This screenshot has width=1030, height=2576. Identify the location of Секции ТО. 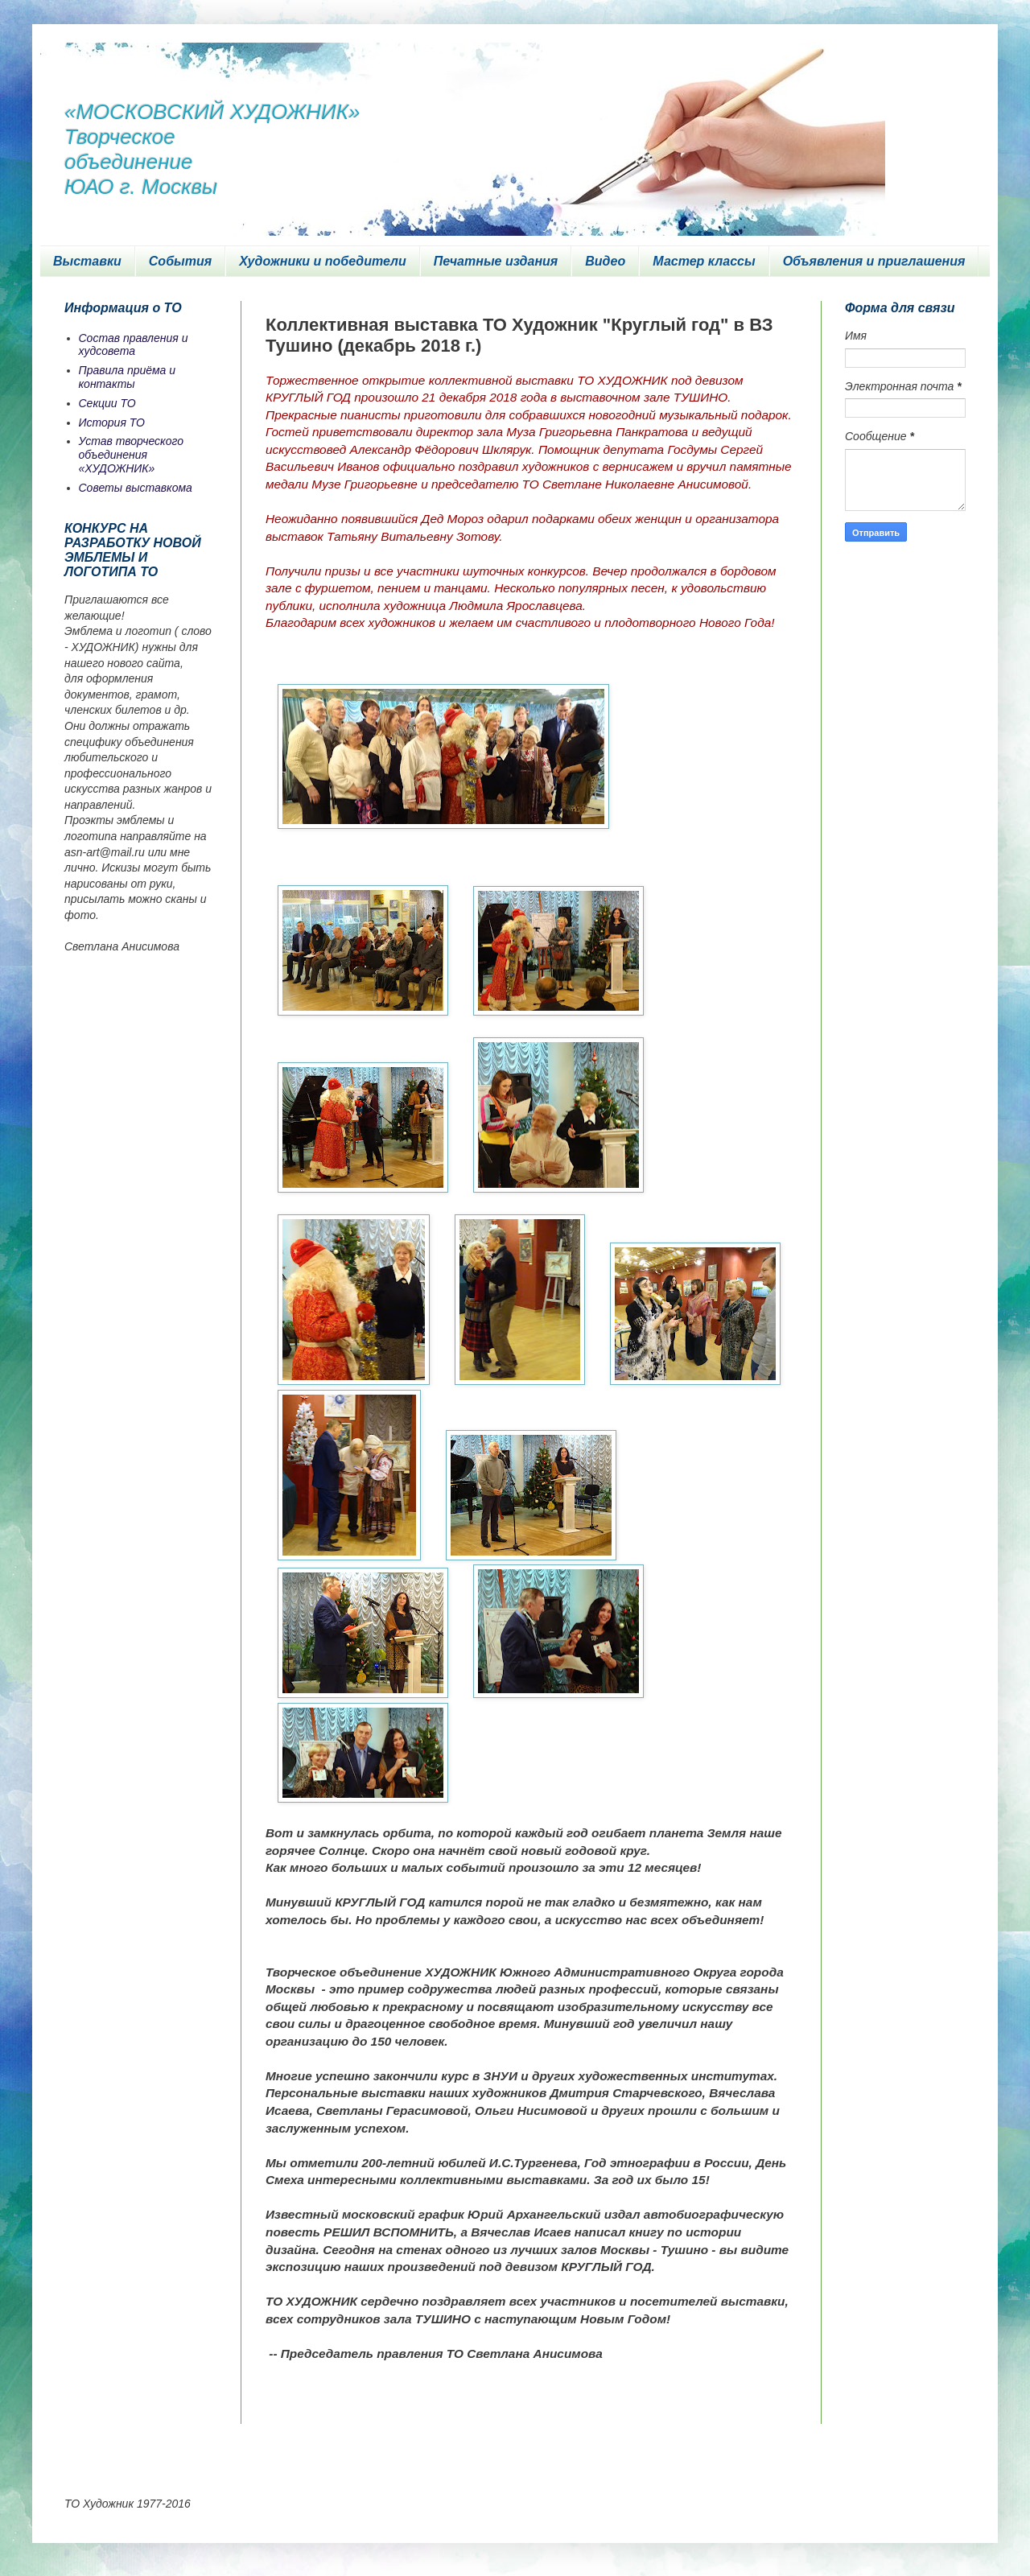
(107, 403).